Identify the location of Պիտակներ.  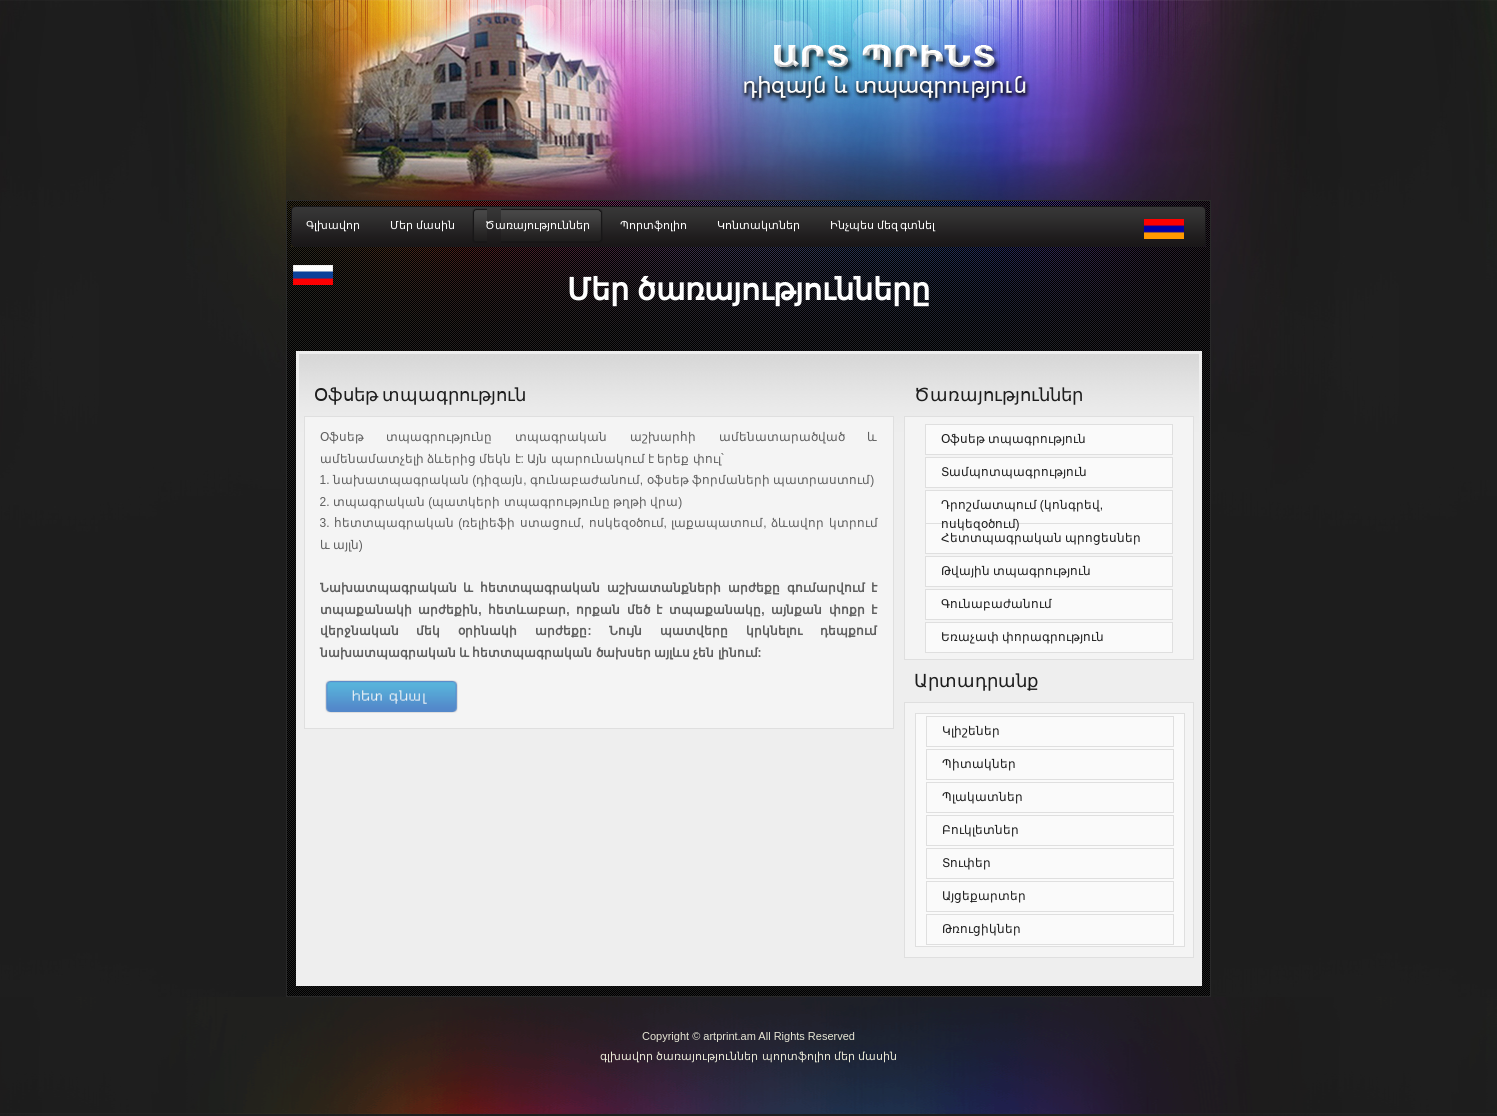
(979, 764).